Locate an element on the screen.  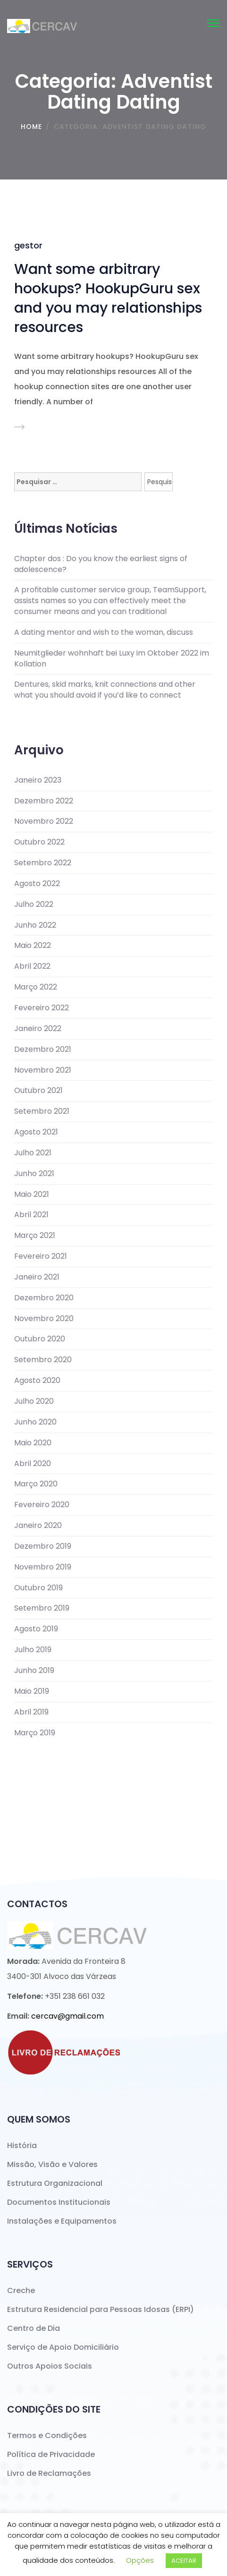
Março 2019 is located at coordinates (34, 1733).